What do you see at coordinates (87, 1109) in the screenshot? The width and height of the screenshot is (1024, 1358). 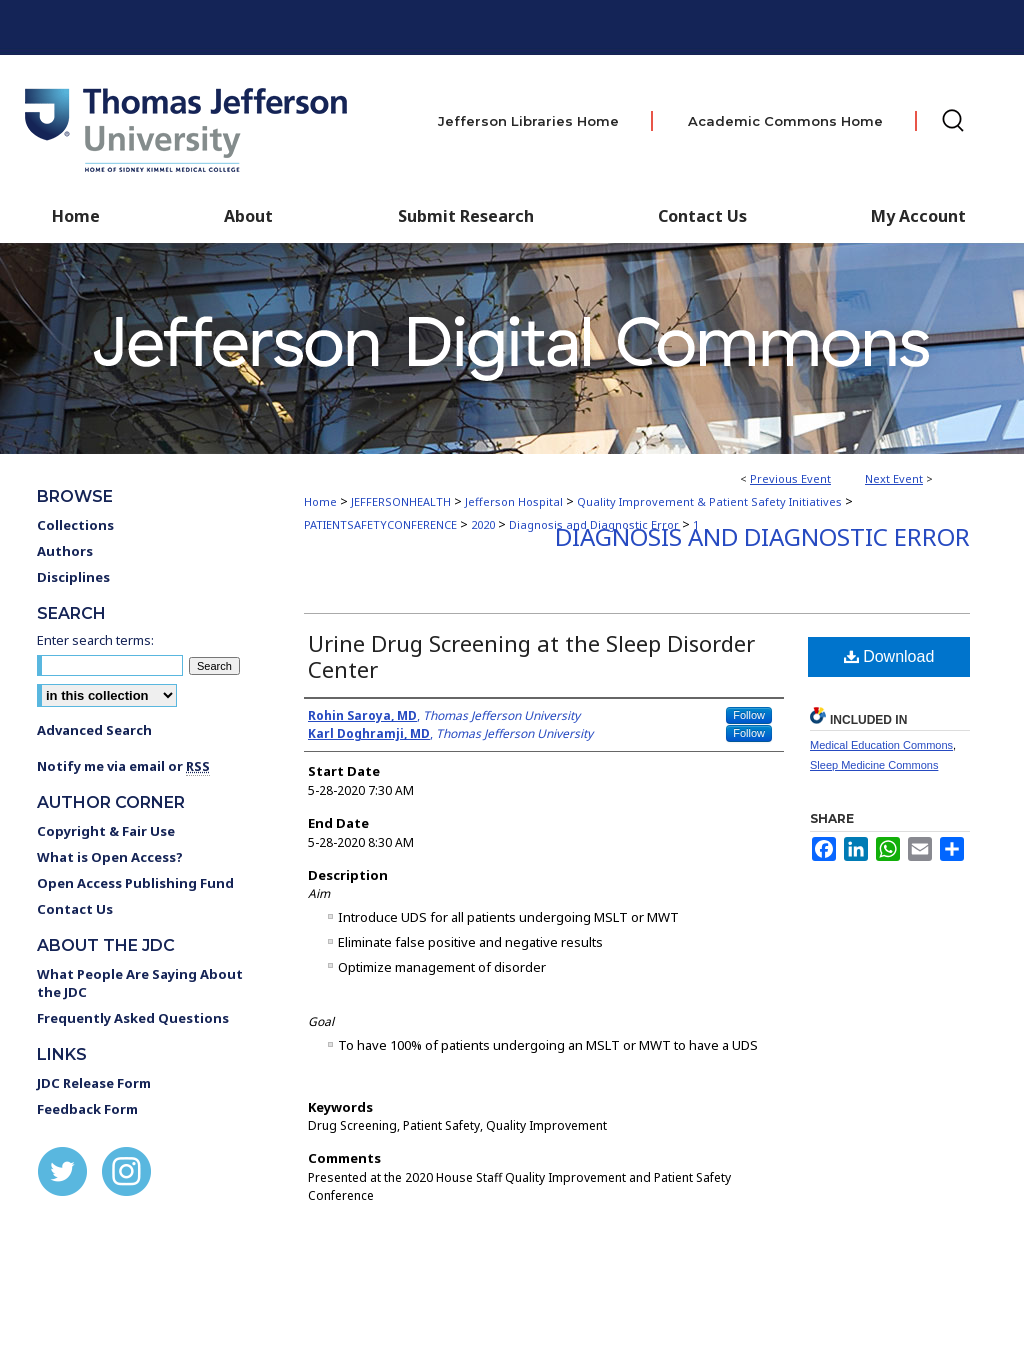 I see `Feedback Form` at bounding box center [87, 1109].